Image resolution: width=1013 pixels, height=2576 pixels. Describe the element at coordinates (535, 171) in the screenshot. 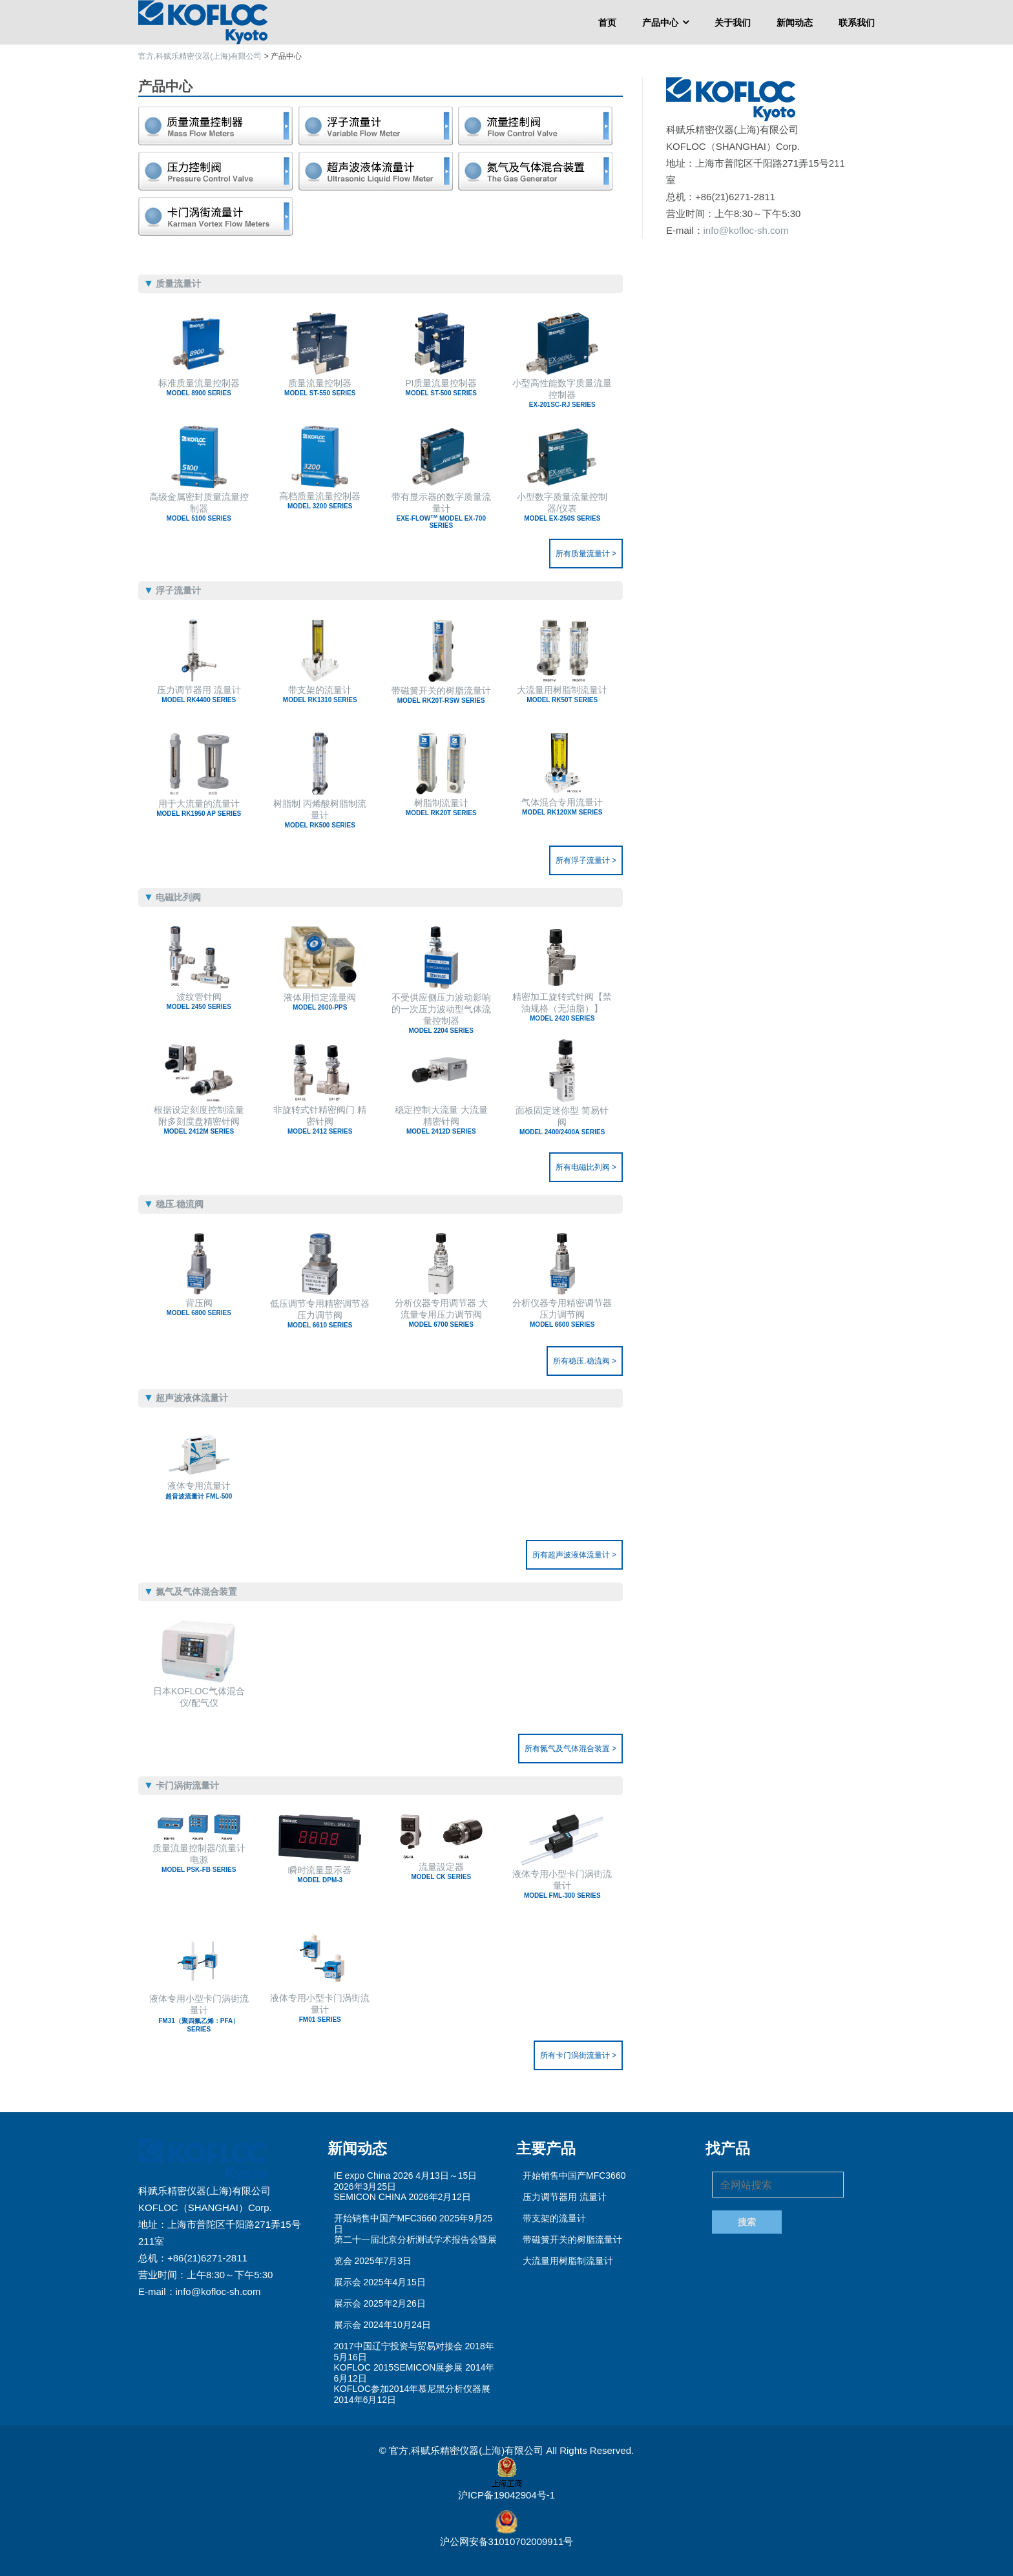

I see `氮气及气体混合装置` at that location.